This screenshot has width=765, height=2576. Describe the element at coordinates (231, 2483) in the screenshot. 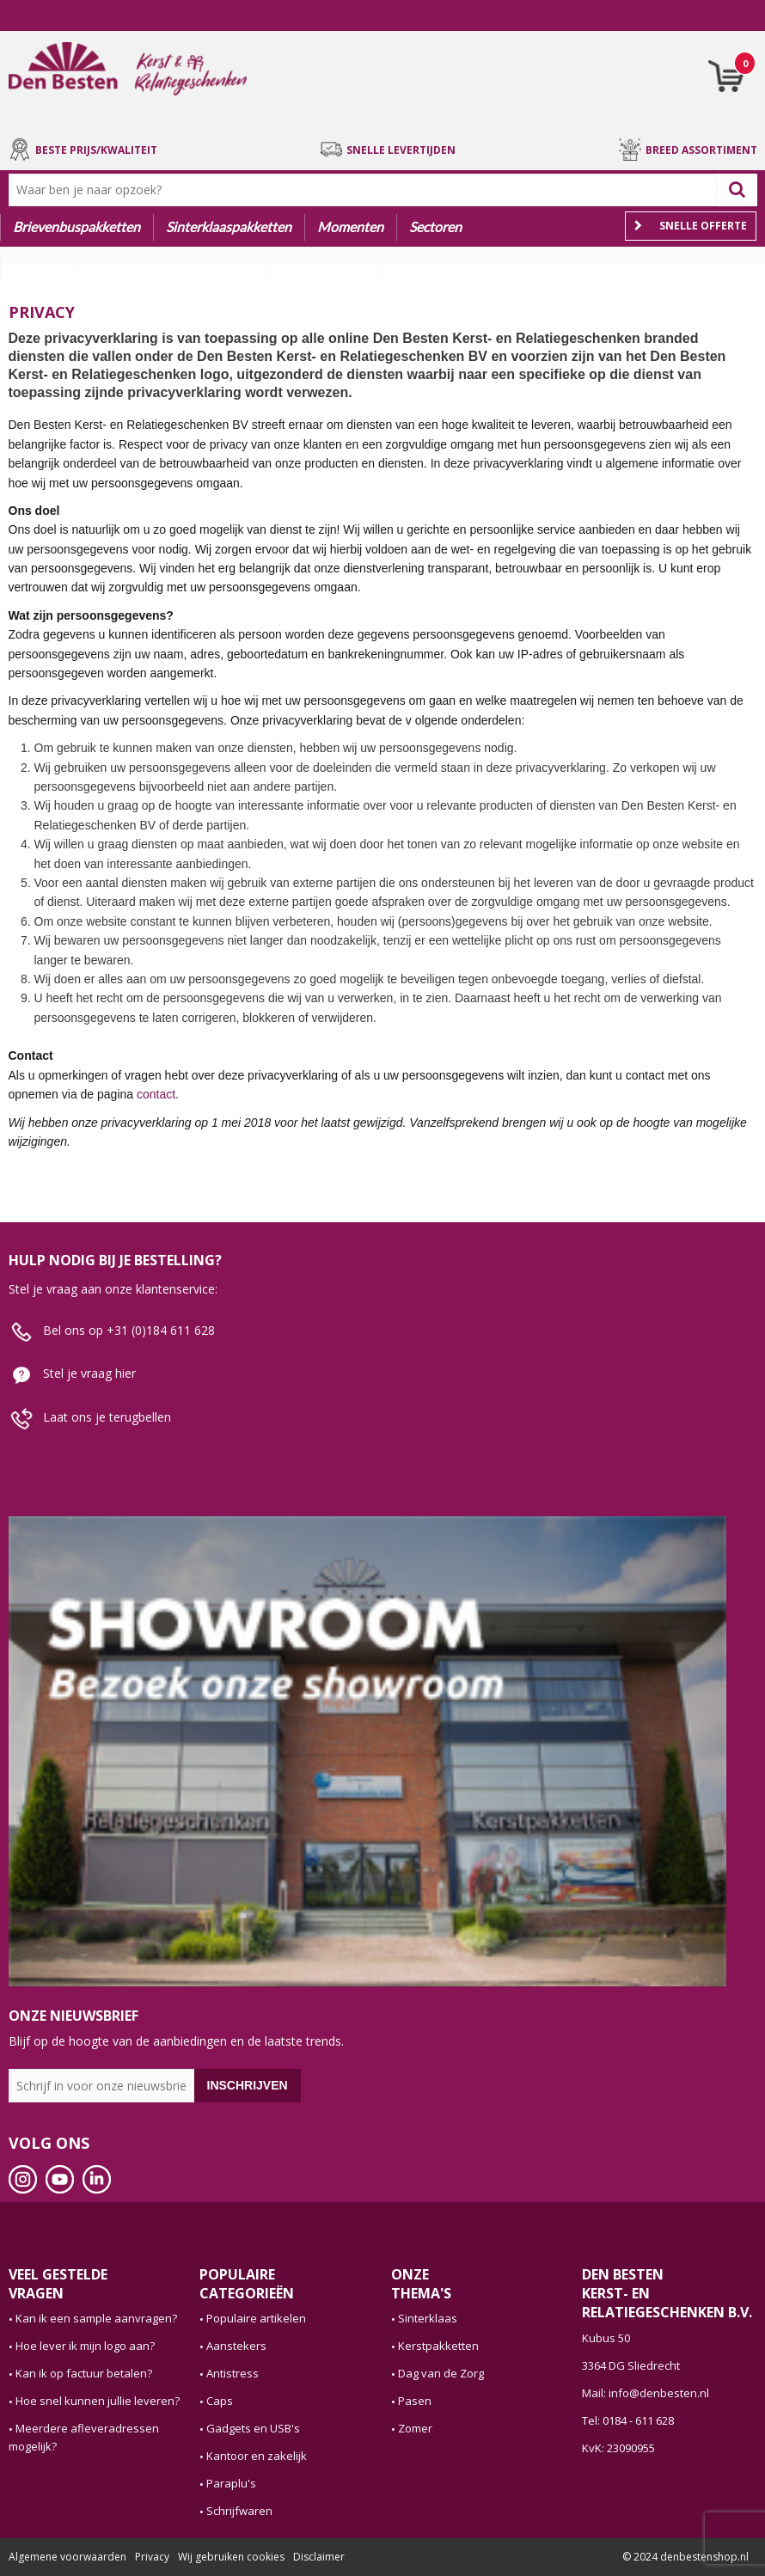

I see `Paraplu's` at that location.